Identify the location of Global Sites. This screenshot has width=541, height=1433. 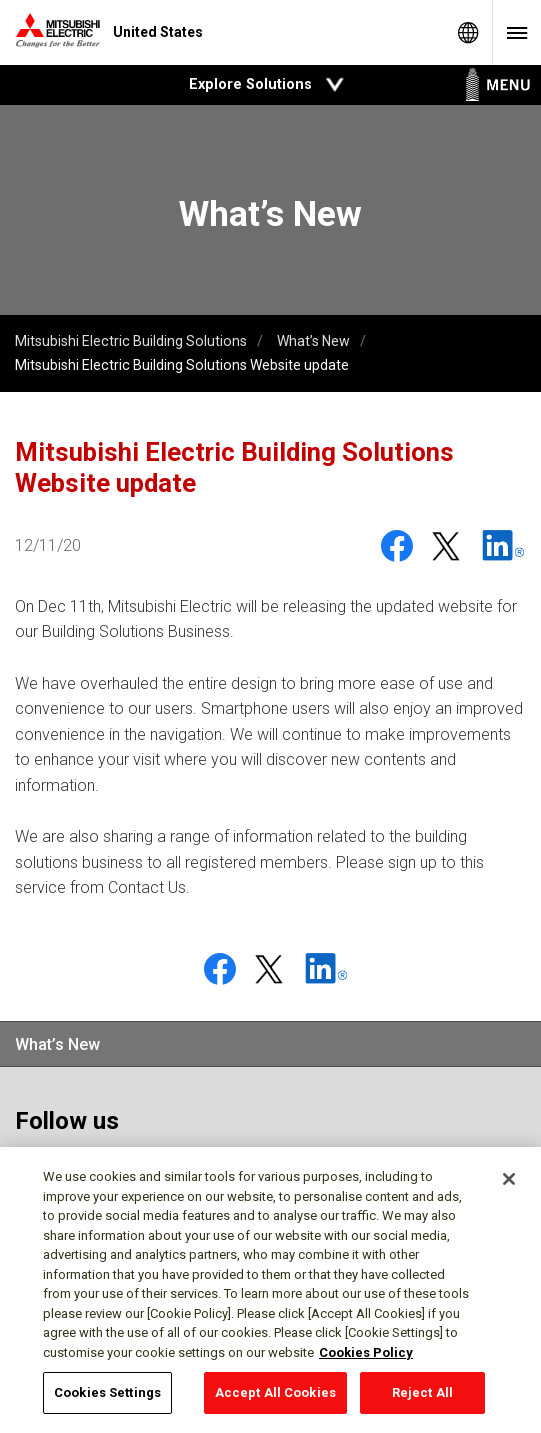
(468, 32).